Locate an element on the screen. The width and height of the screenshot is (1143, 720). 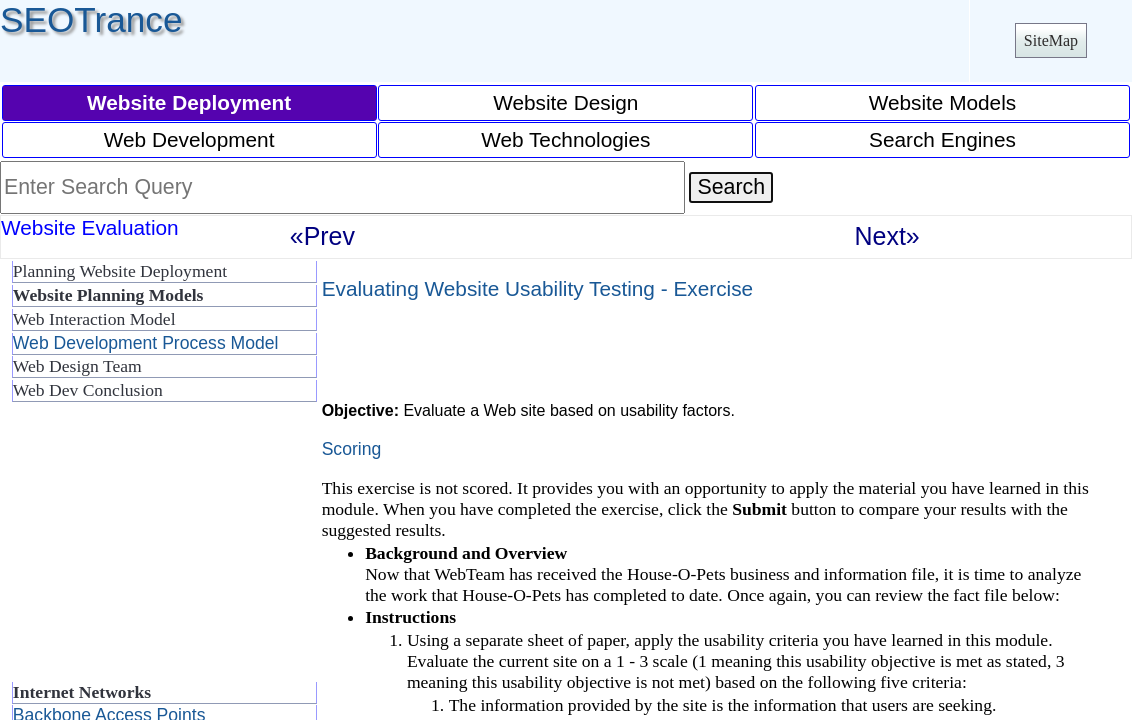
SEOTrance is located at coordinates (91, 19).